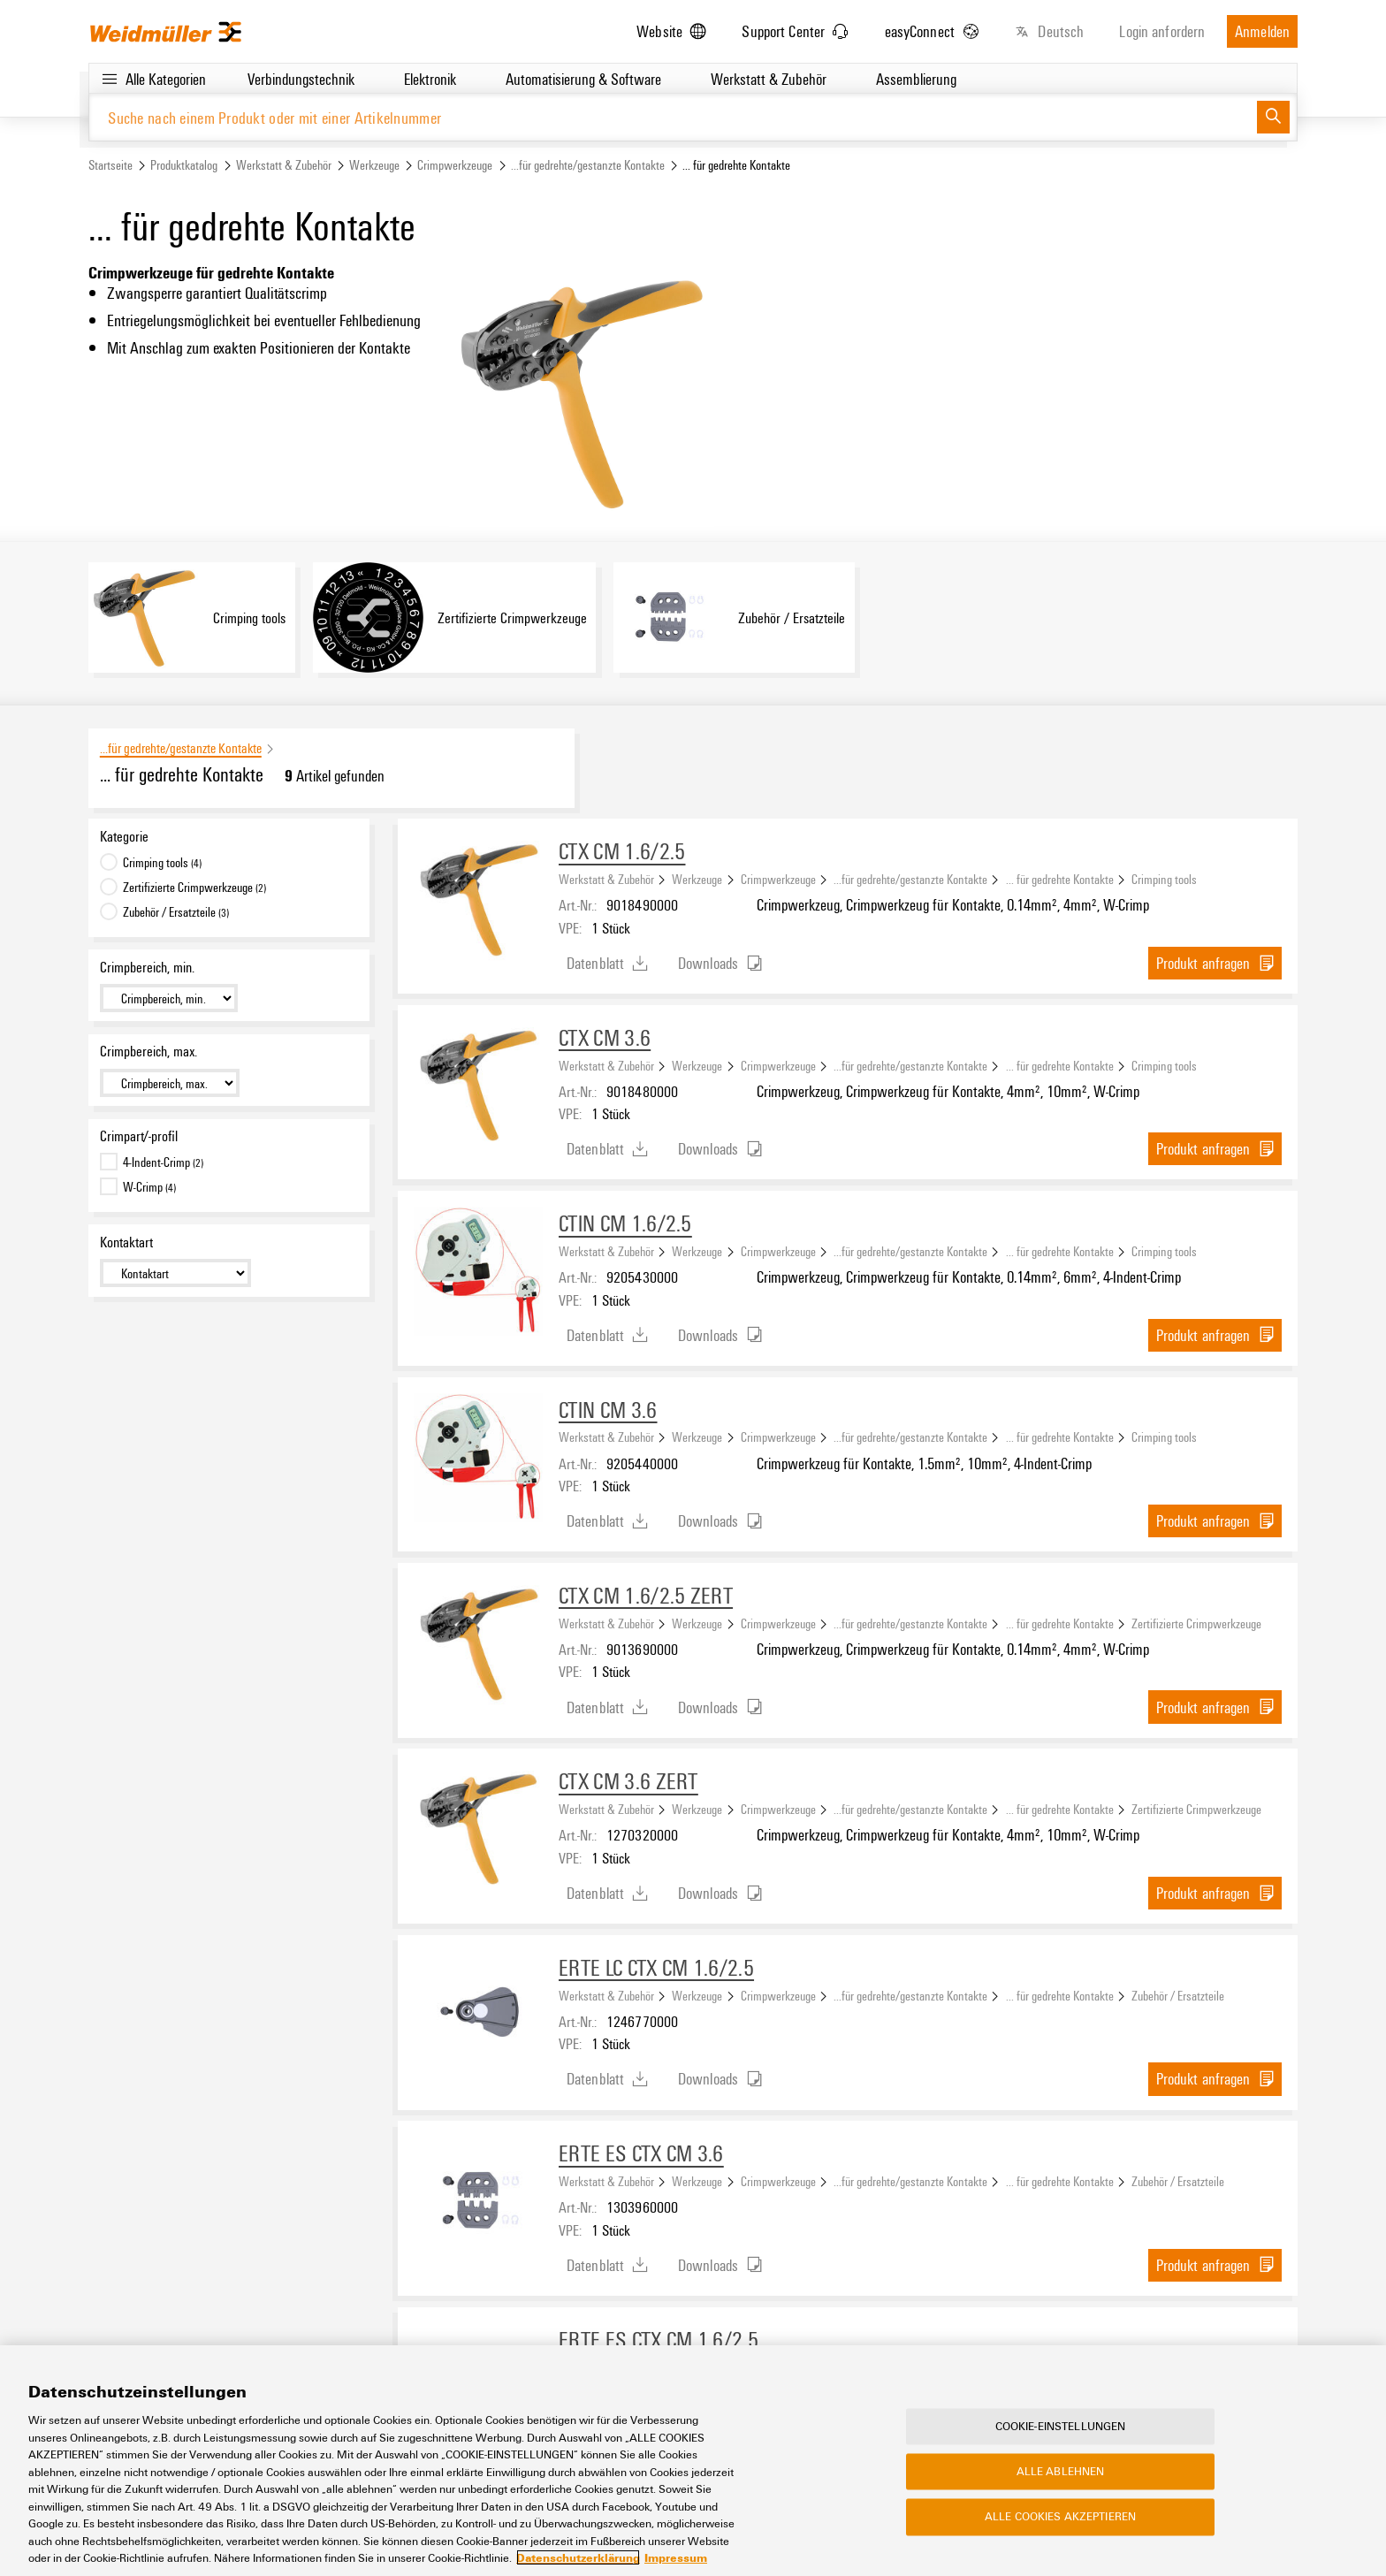 This screenshot has width=1386, height=2576. What do you see at coordinates (283, 164) in the screenshot?
I see `Werkstatt & Zubehör` at bounding box center [283, 164].